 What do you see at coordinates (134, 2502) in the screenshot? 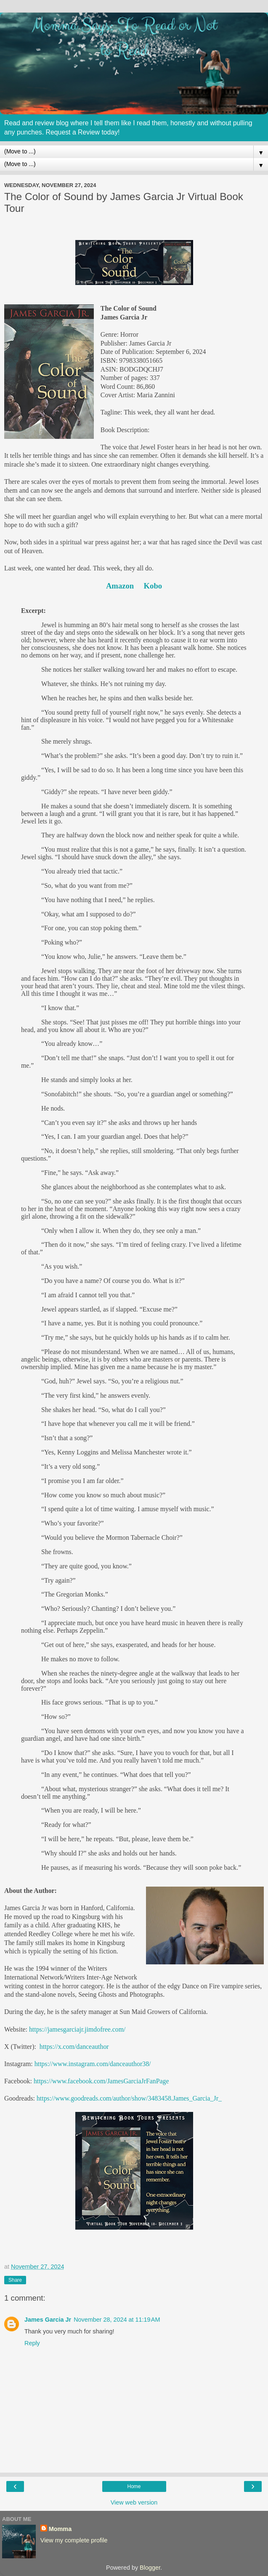
I see `View web version` at bounding box center [134, 2502].